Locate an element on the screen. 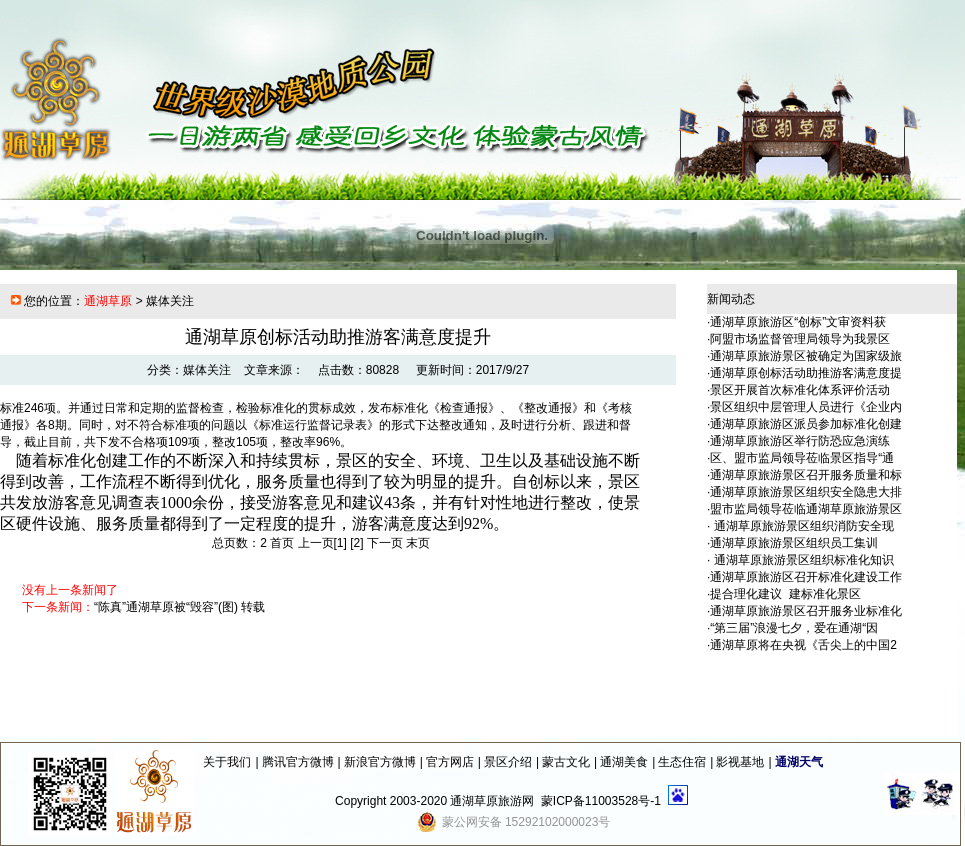 This screenshot has height=846, width=965. 蒙古文化 is located at coordinates (566, 762).